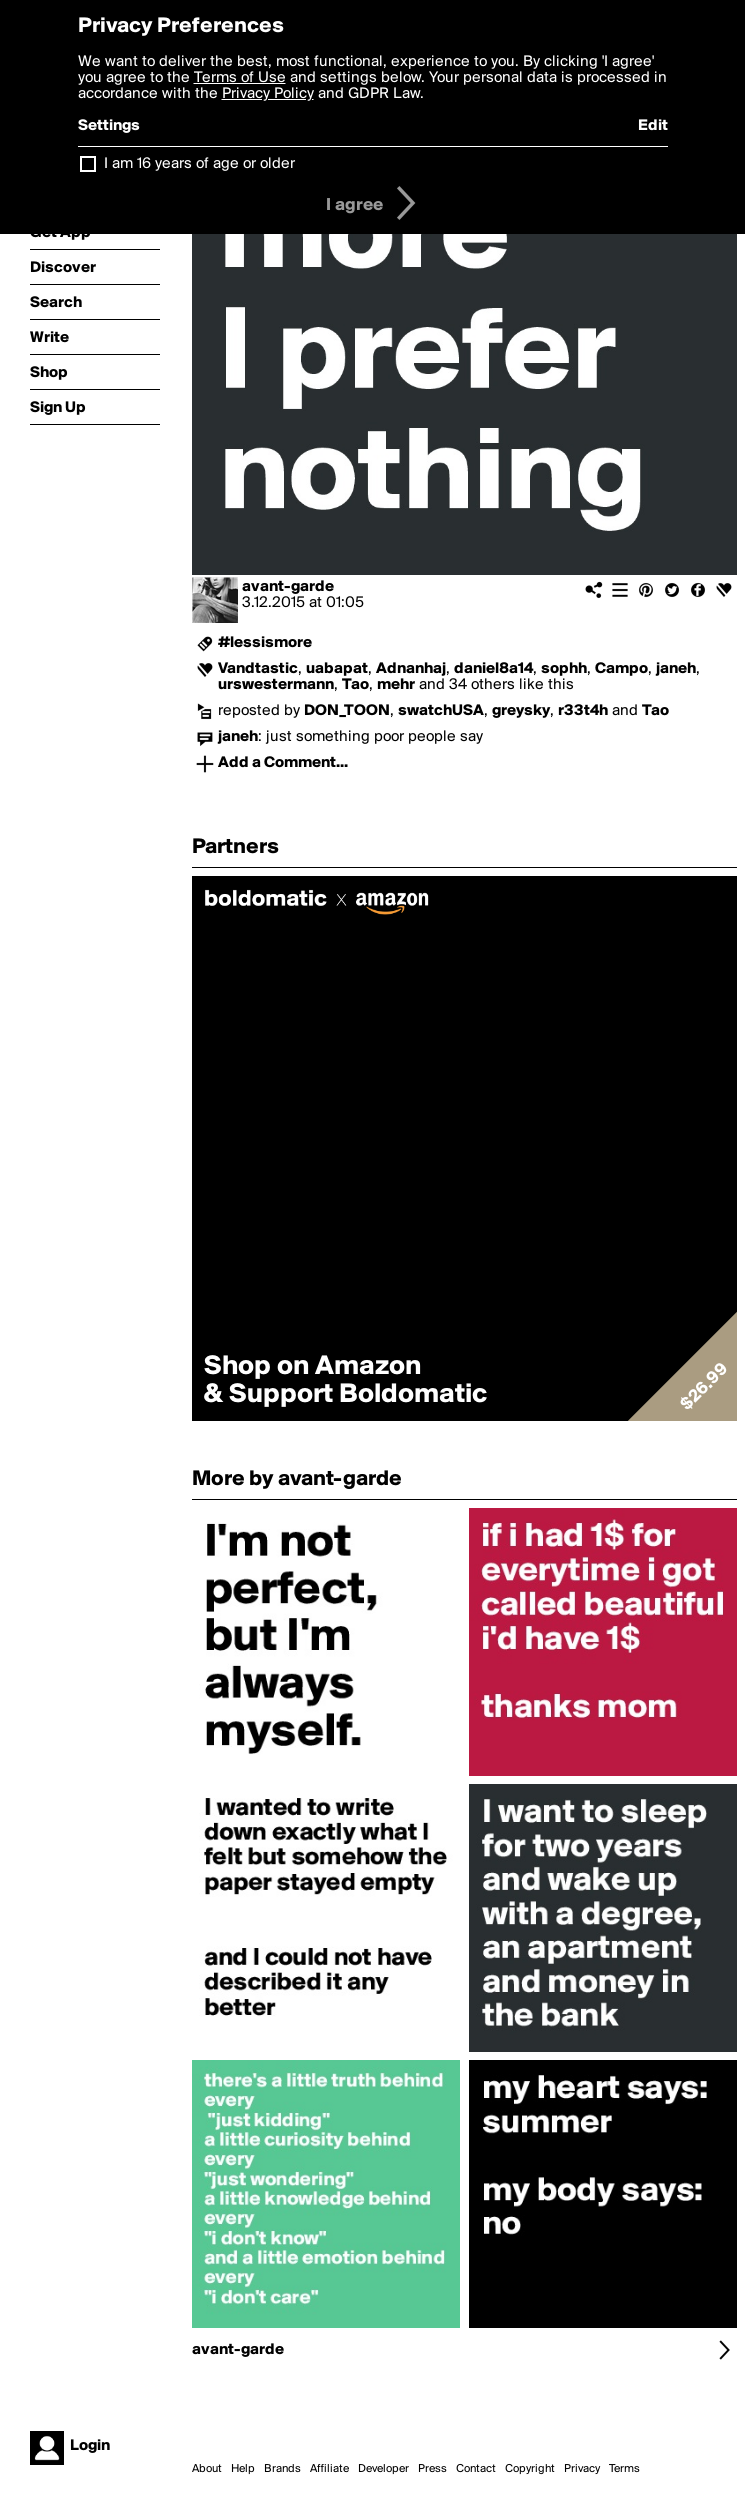  What do you see at coordinates (207, 2469) in the screenshot?
I see `About` at bounding box center [207, 2469].